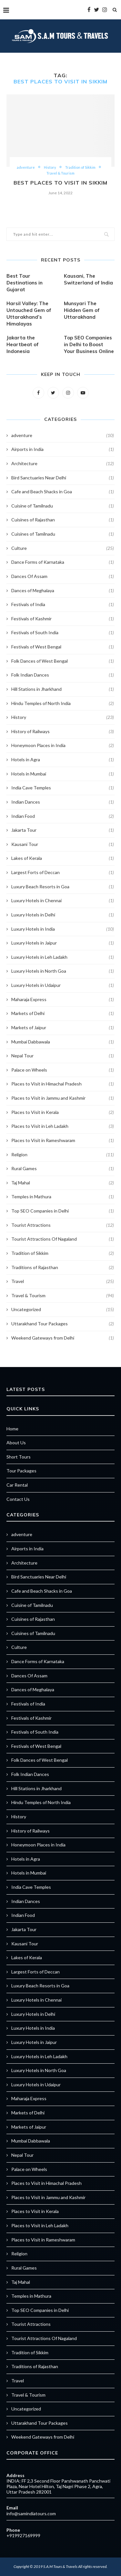  What do you see at coordinates (62, 491) in the screenshot?
I see `Cafe and Beach Shacks in Goa` at bounding box center [62, 491].